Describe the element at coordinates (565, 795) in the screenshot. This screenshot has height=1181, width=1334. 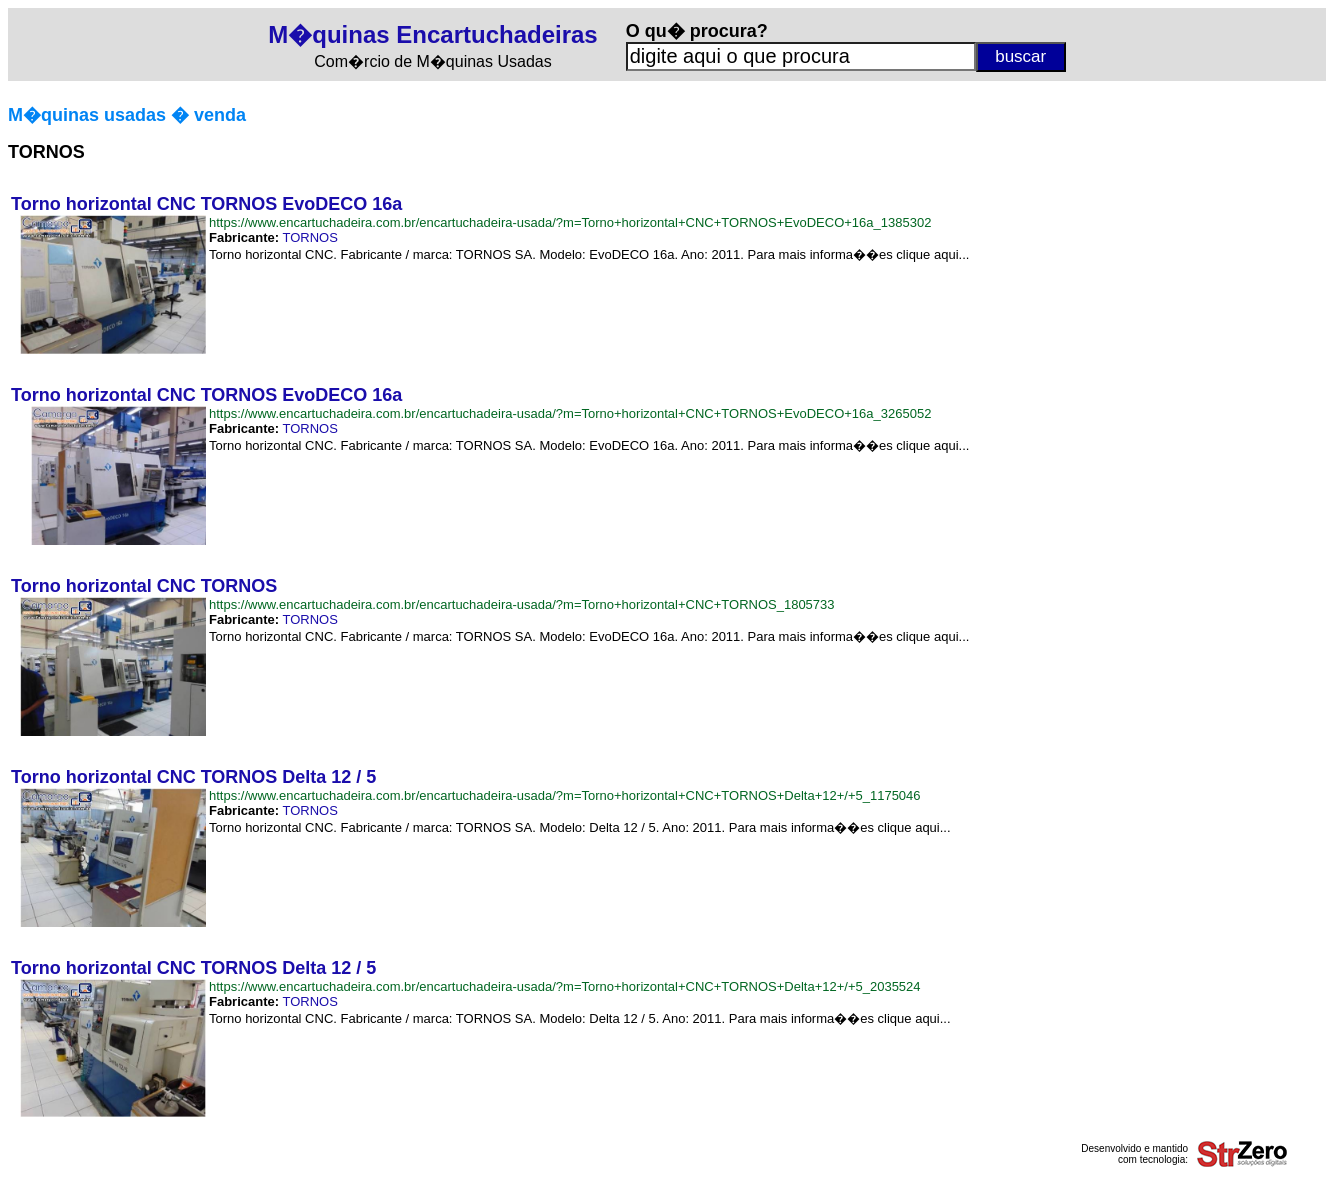
I see `https://www.encartuchadeira.com.br/encartuchadeira-usada/?m=Torno+horizontal+CNC+TORNOS+Delta+12+/+5_1175046` at that location.